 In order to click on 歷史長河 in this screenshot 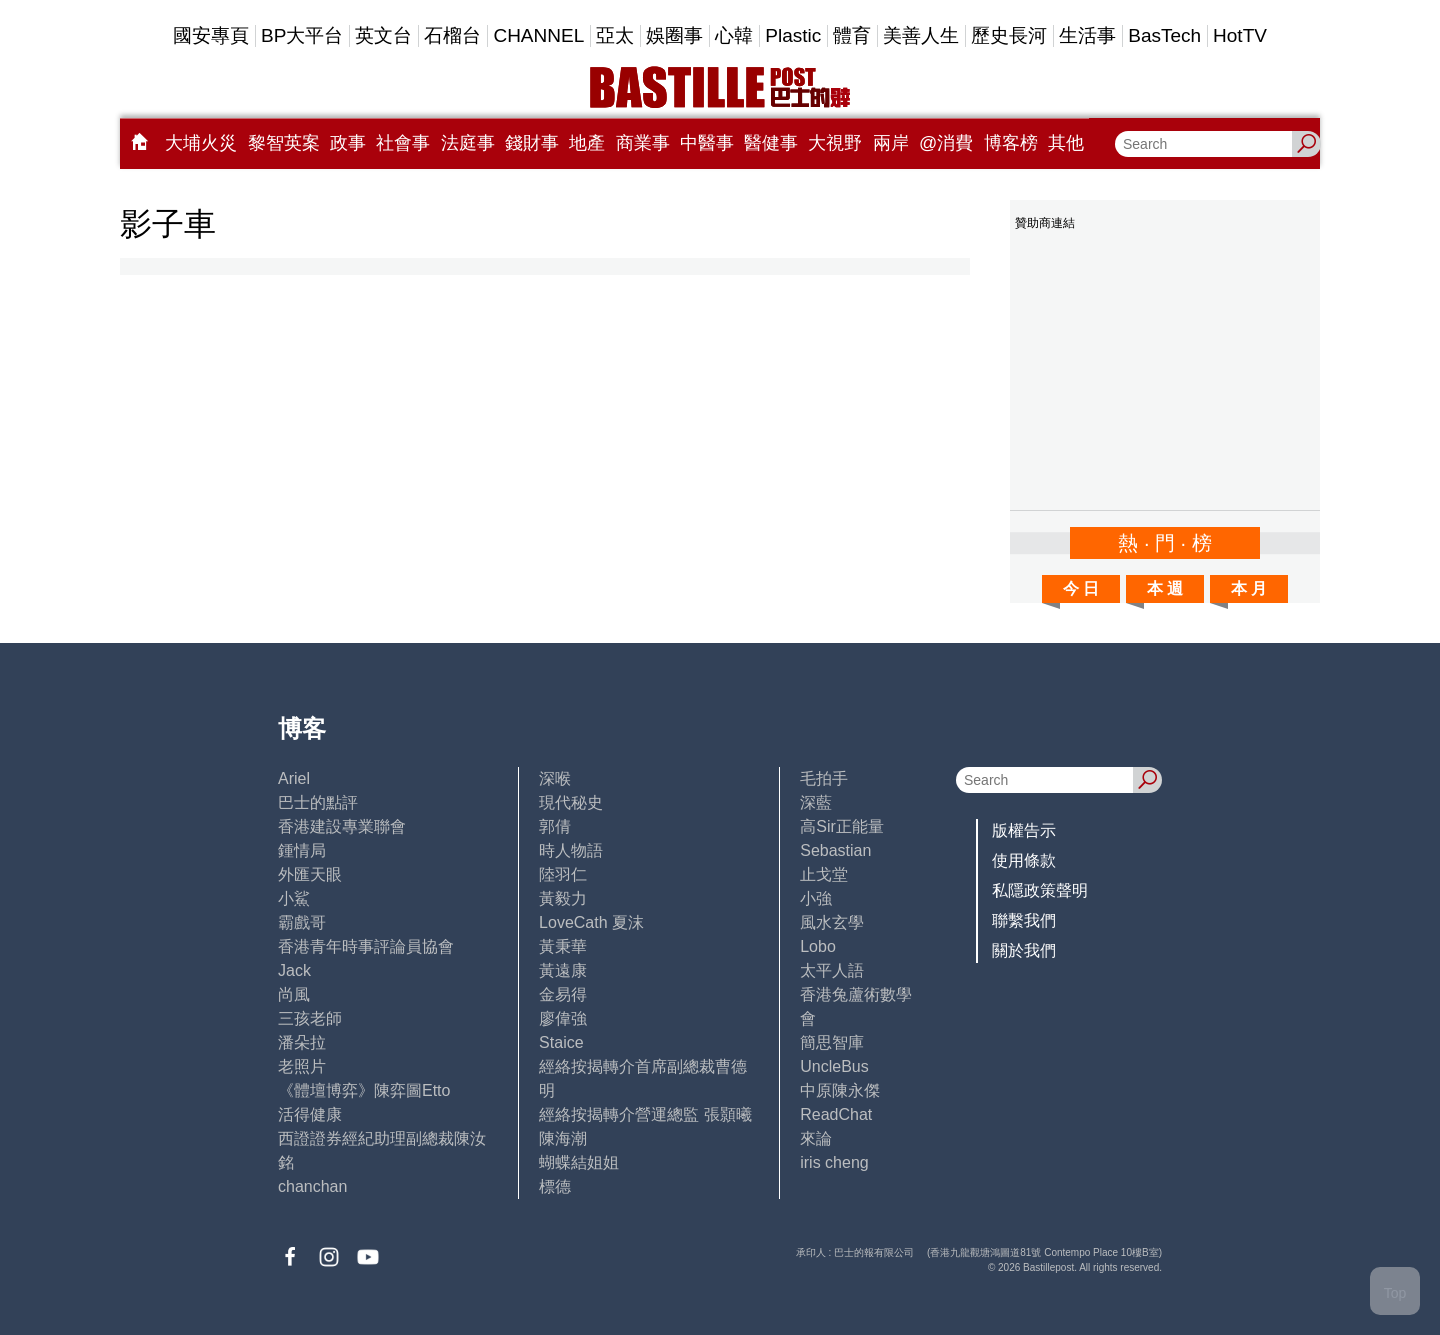, I will do `click(1009, 35)`.